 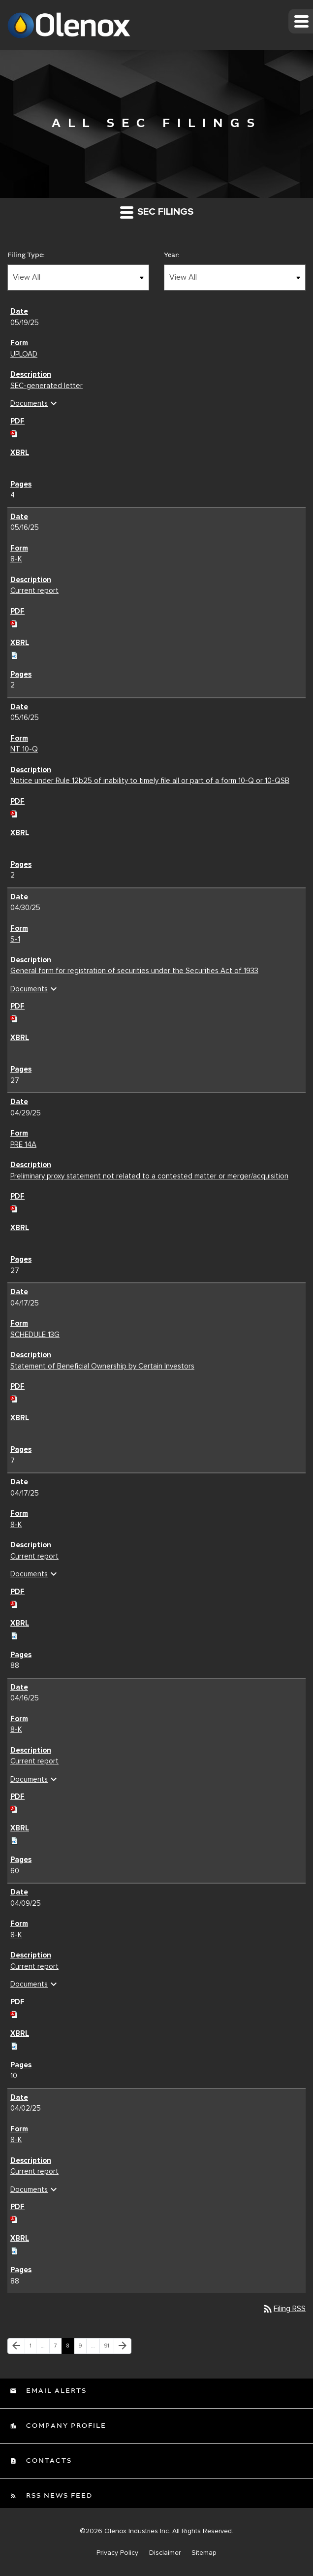 I want to click on [Download Raw XBRL files for 8-K filing published on Apr 17, 2025], so click(x=14, y=1634).